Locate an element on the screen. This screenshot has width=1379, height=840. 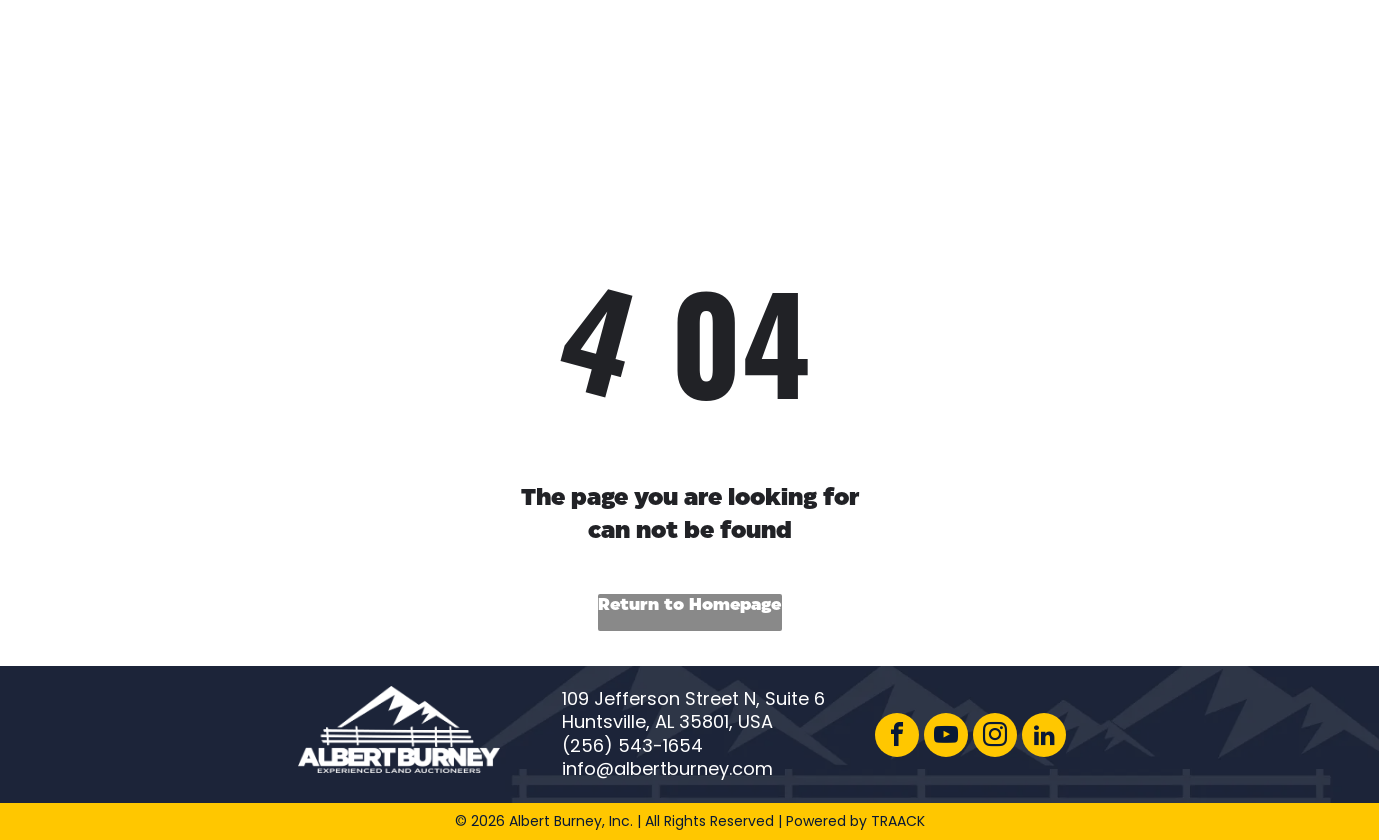
Return to Homepage is located at coordinates (689, 605).